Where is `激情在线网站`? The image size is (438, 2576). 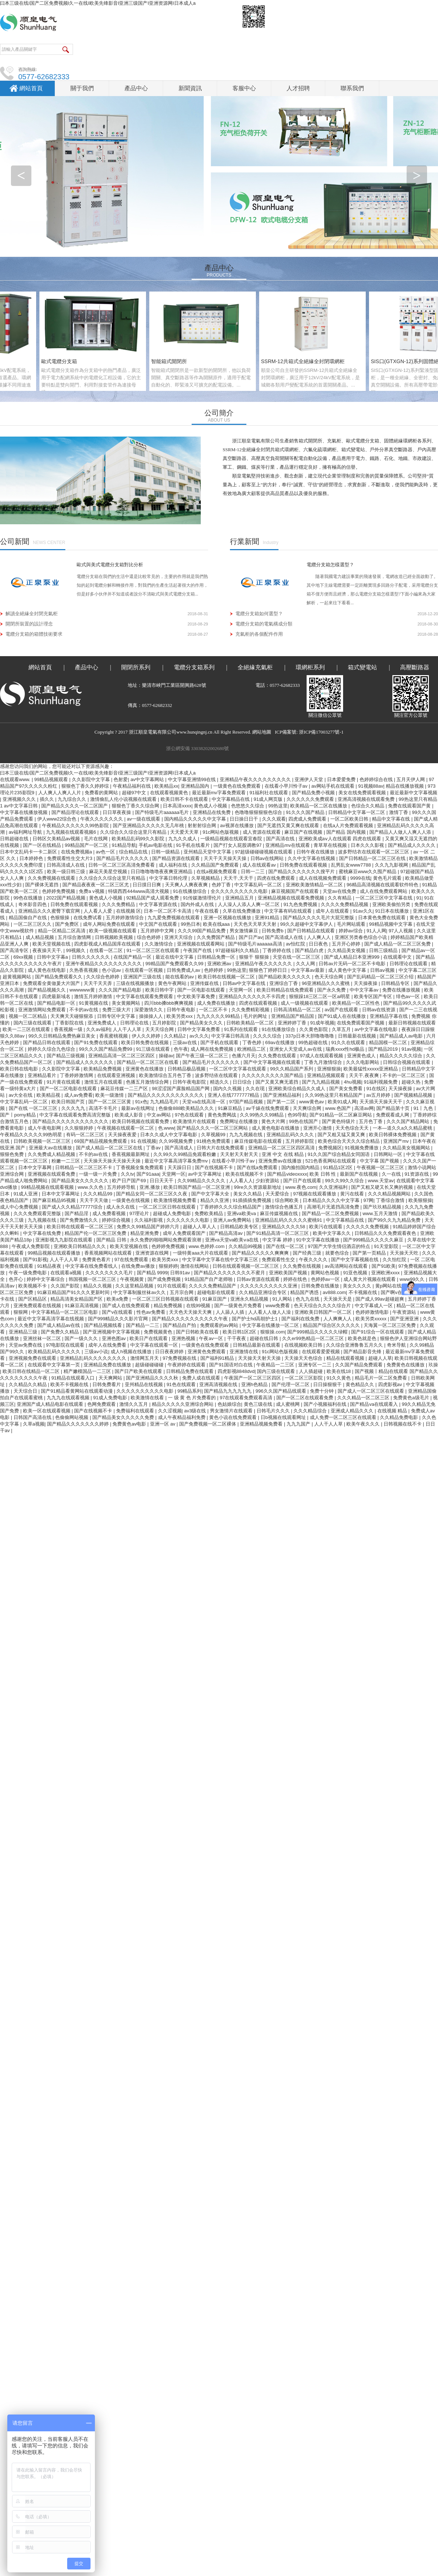 激情在线网站 is located at coordinates (195, 1266).